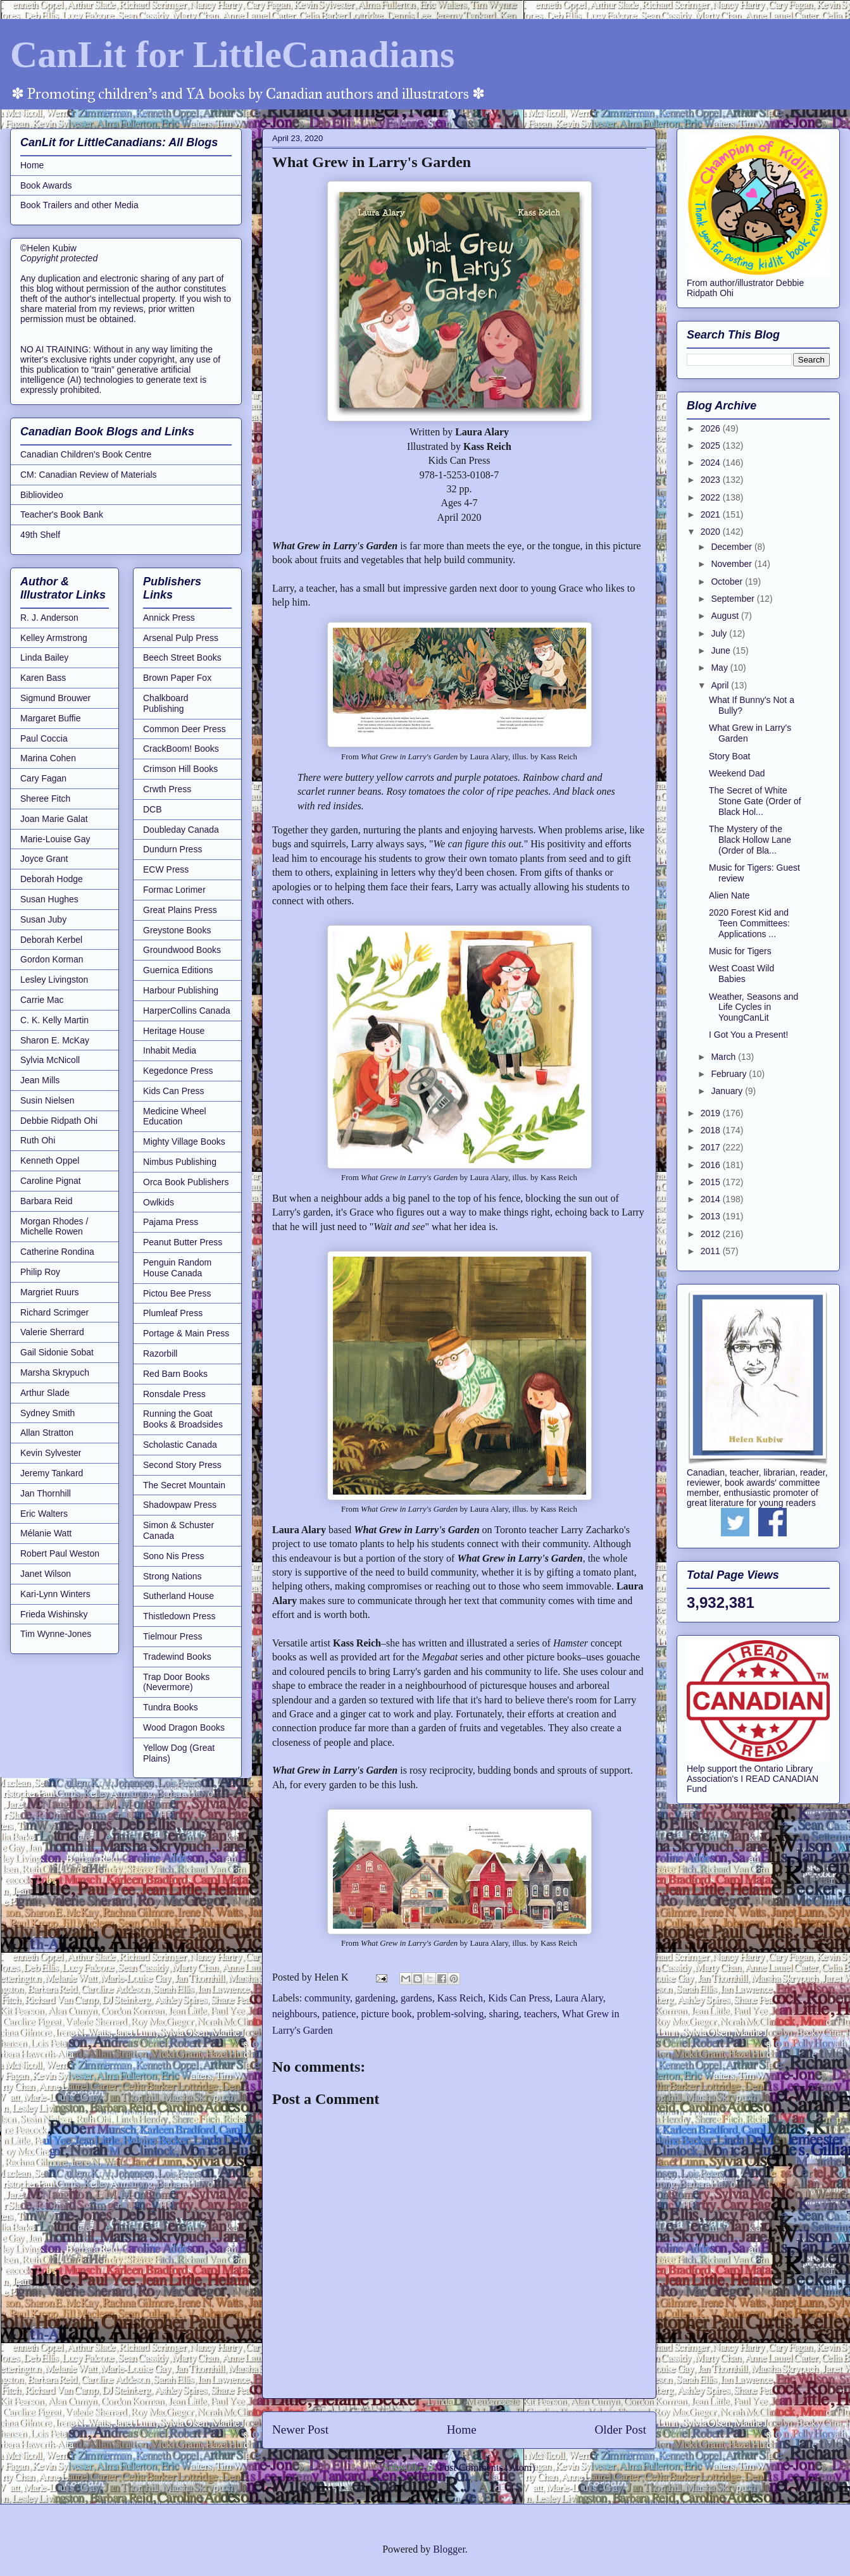 The width and height of the screenshot is (850, 2576). What do you see at coordinates (724, 1057) in the screenshot?
I see `March` at bounding box center [724, 1057].